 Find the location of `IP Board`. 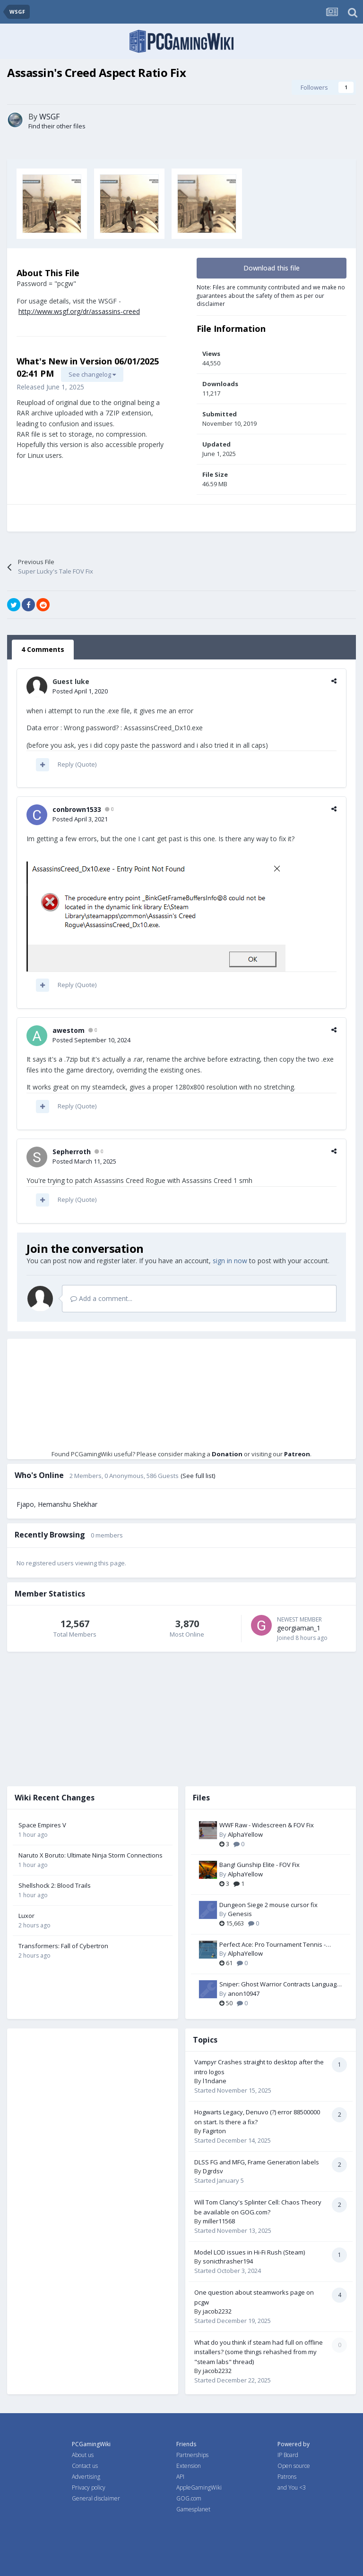

IP Board is located at coordinates (287, 2455).